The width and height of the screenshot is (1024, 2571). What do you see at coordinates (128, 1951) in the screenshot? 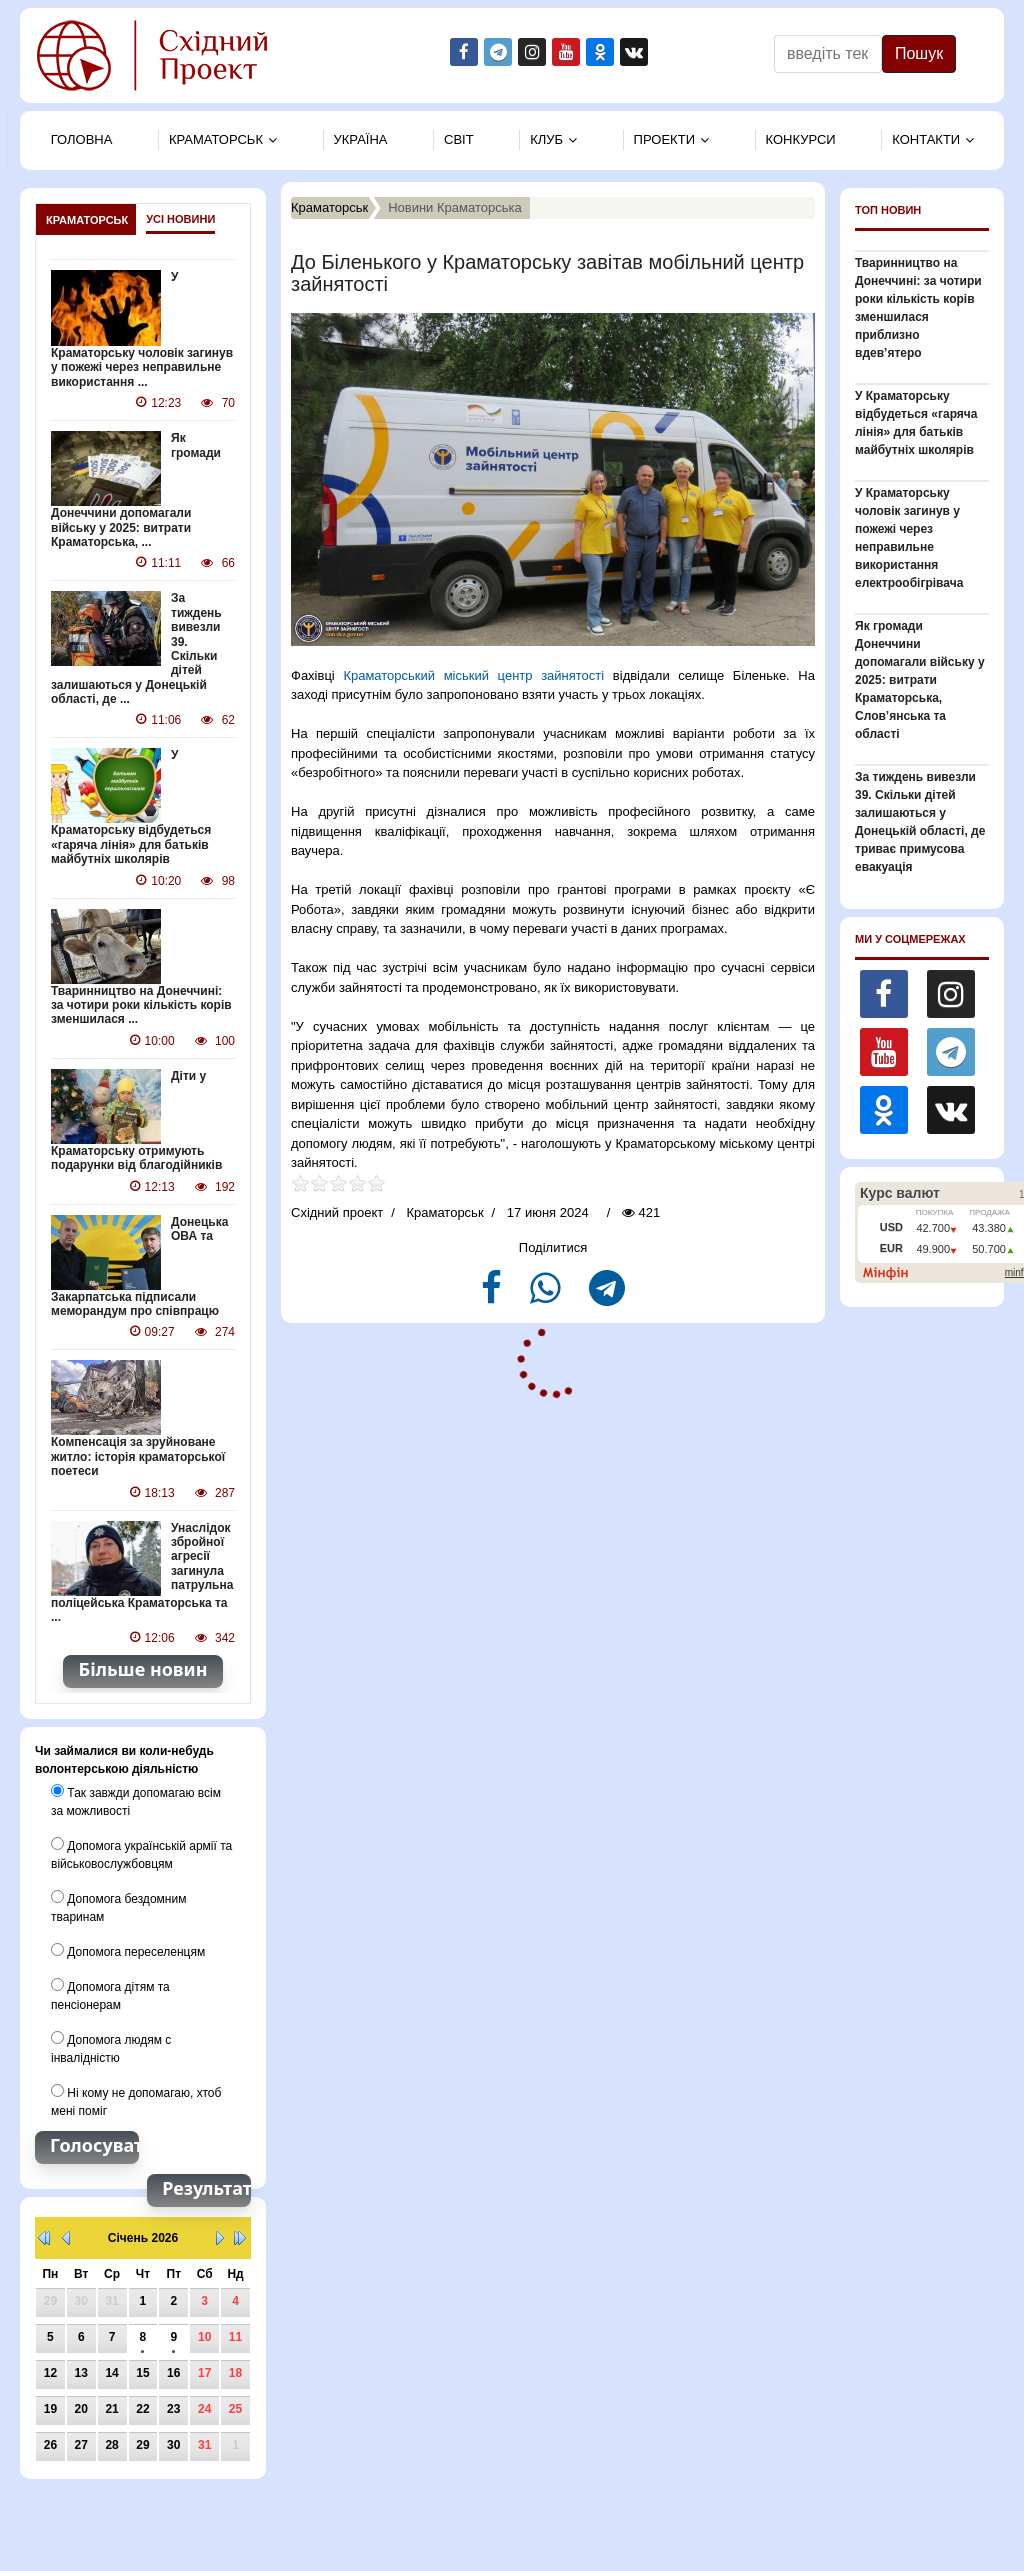
I see `Допомога переселенцям` at bounding box center [128, 1951].